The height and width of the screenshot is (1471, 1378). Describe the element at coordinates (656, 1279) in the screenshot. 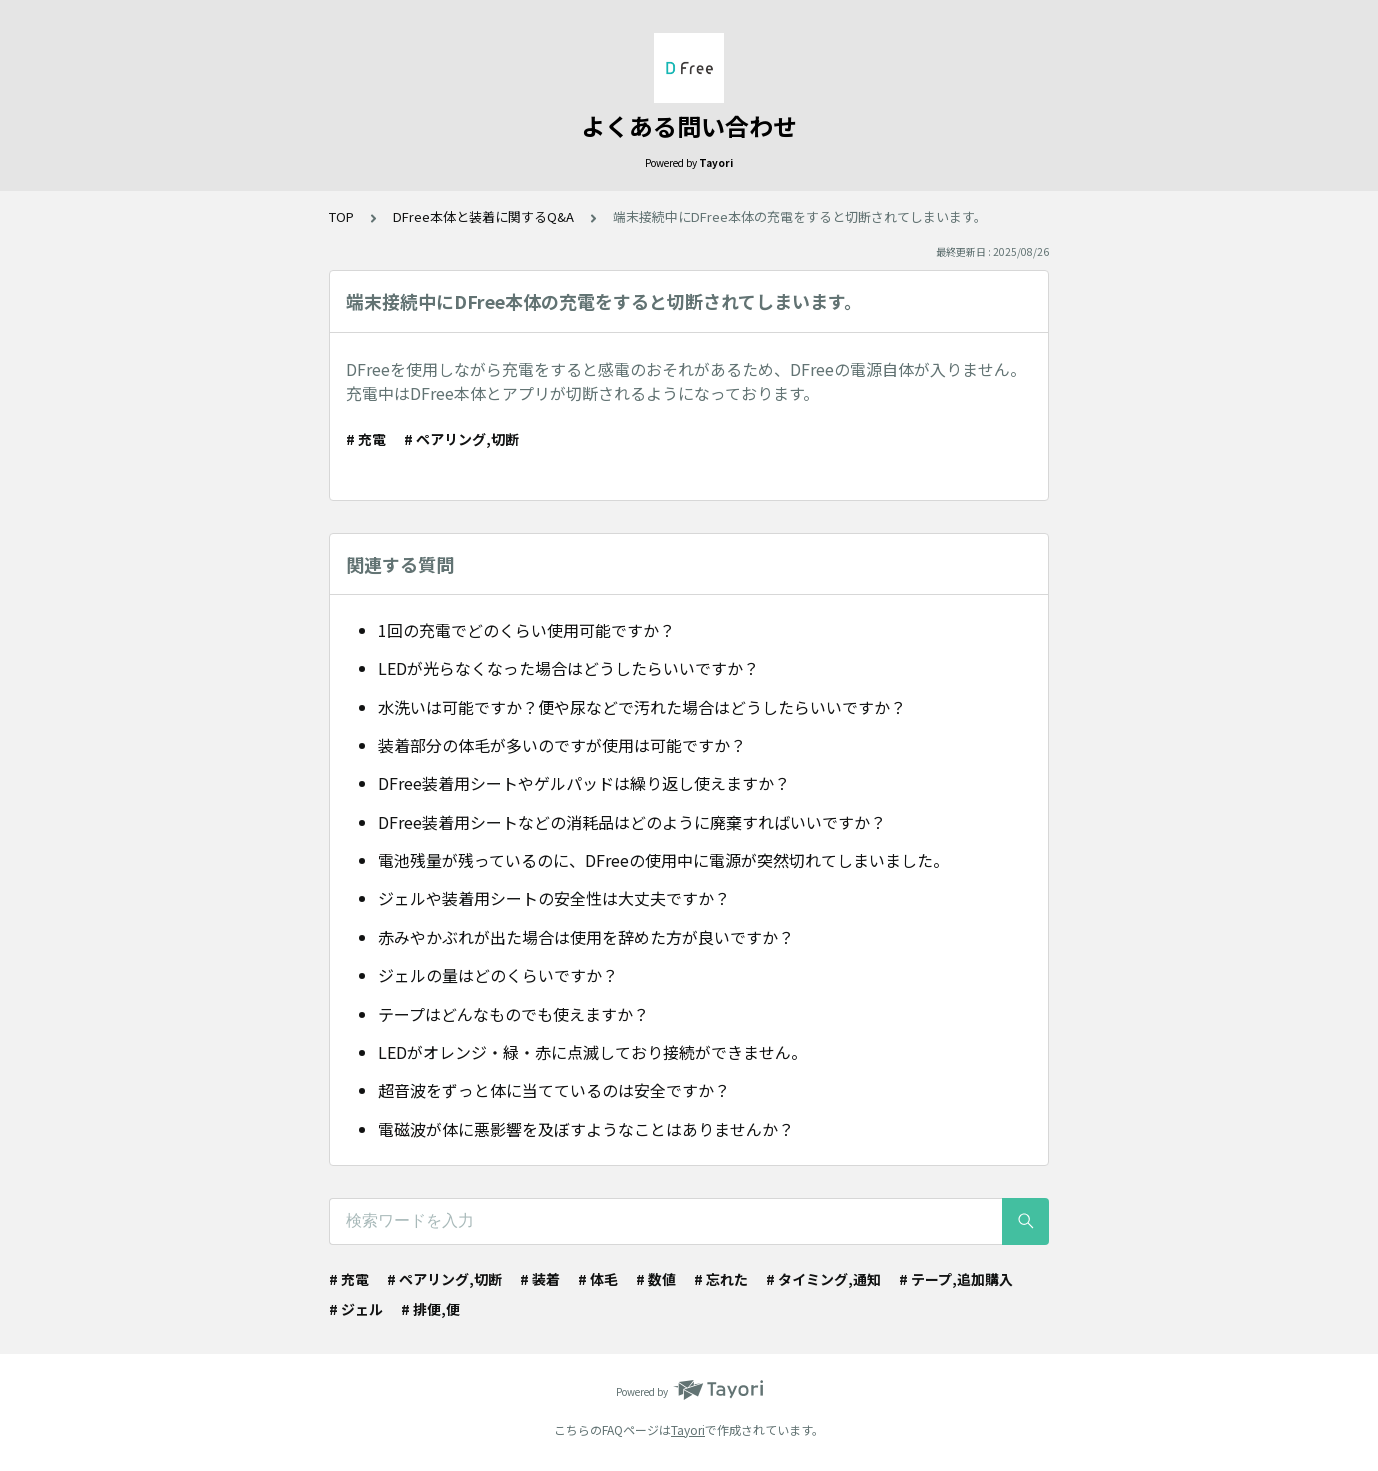

I see `# 数値` at that location.